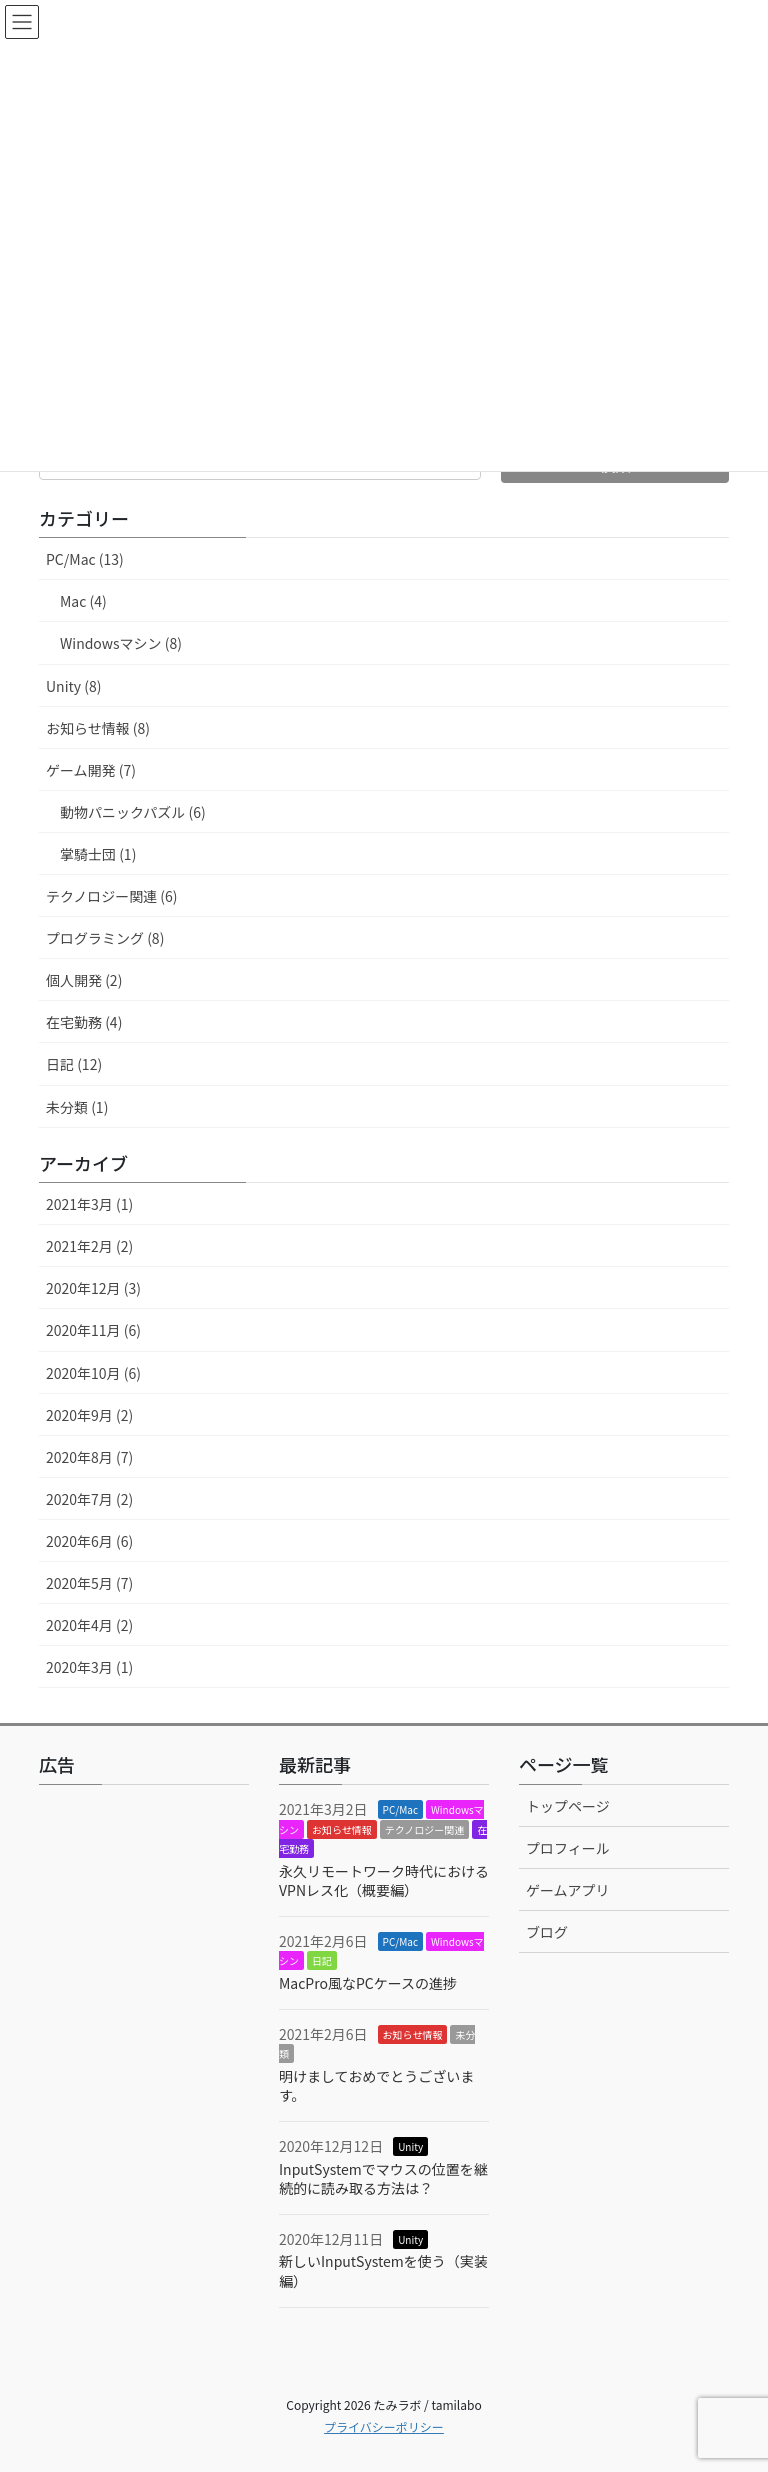 The width and height of the screenshot is (768, 2472). Describe the element at coordinates (568, 1848) in the screenshot. I see `プロフィール` at that location.